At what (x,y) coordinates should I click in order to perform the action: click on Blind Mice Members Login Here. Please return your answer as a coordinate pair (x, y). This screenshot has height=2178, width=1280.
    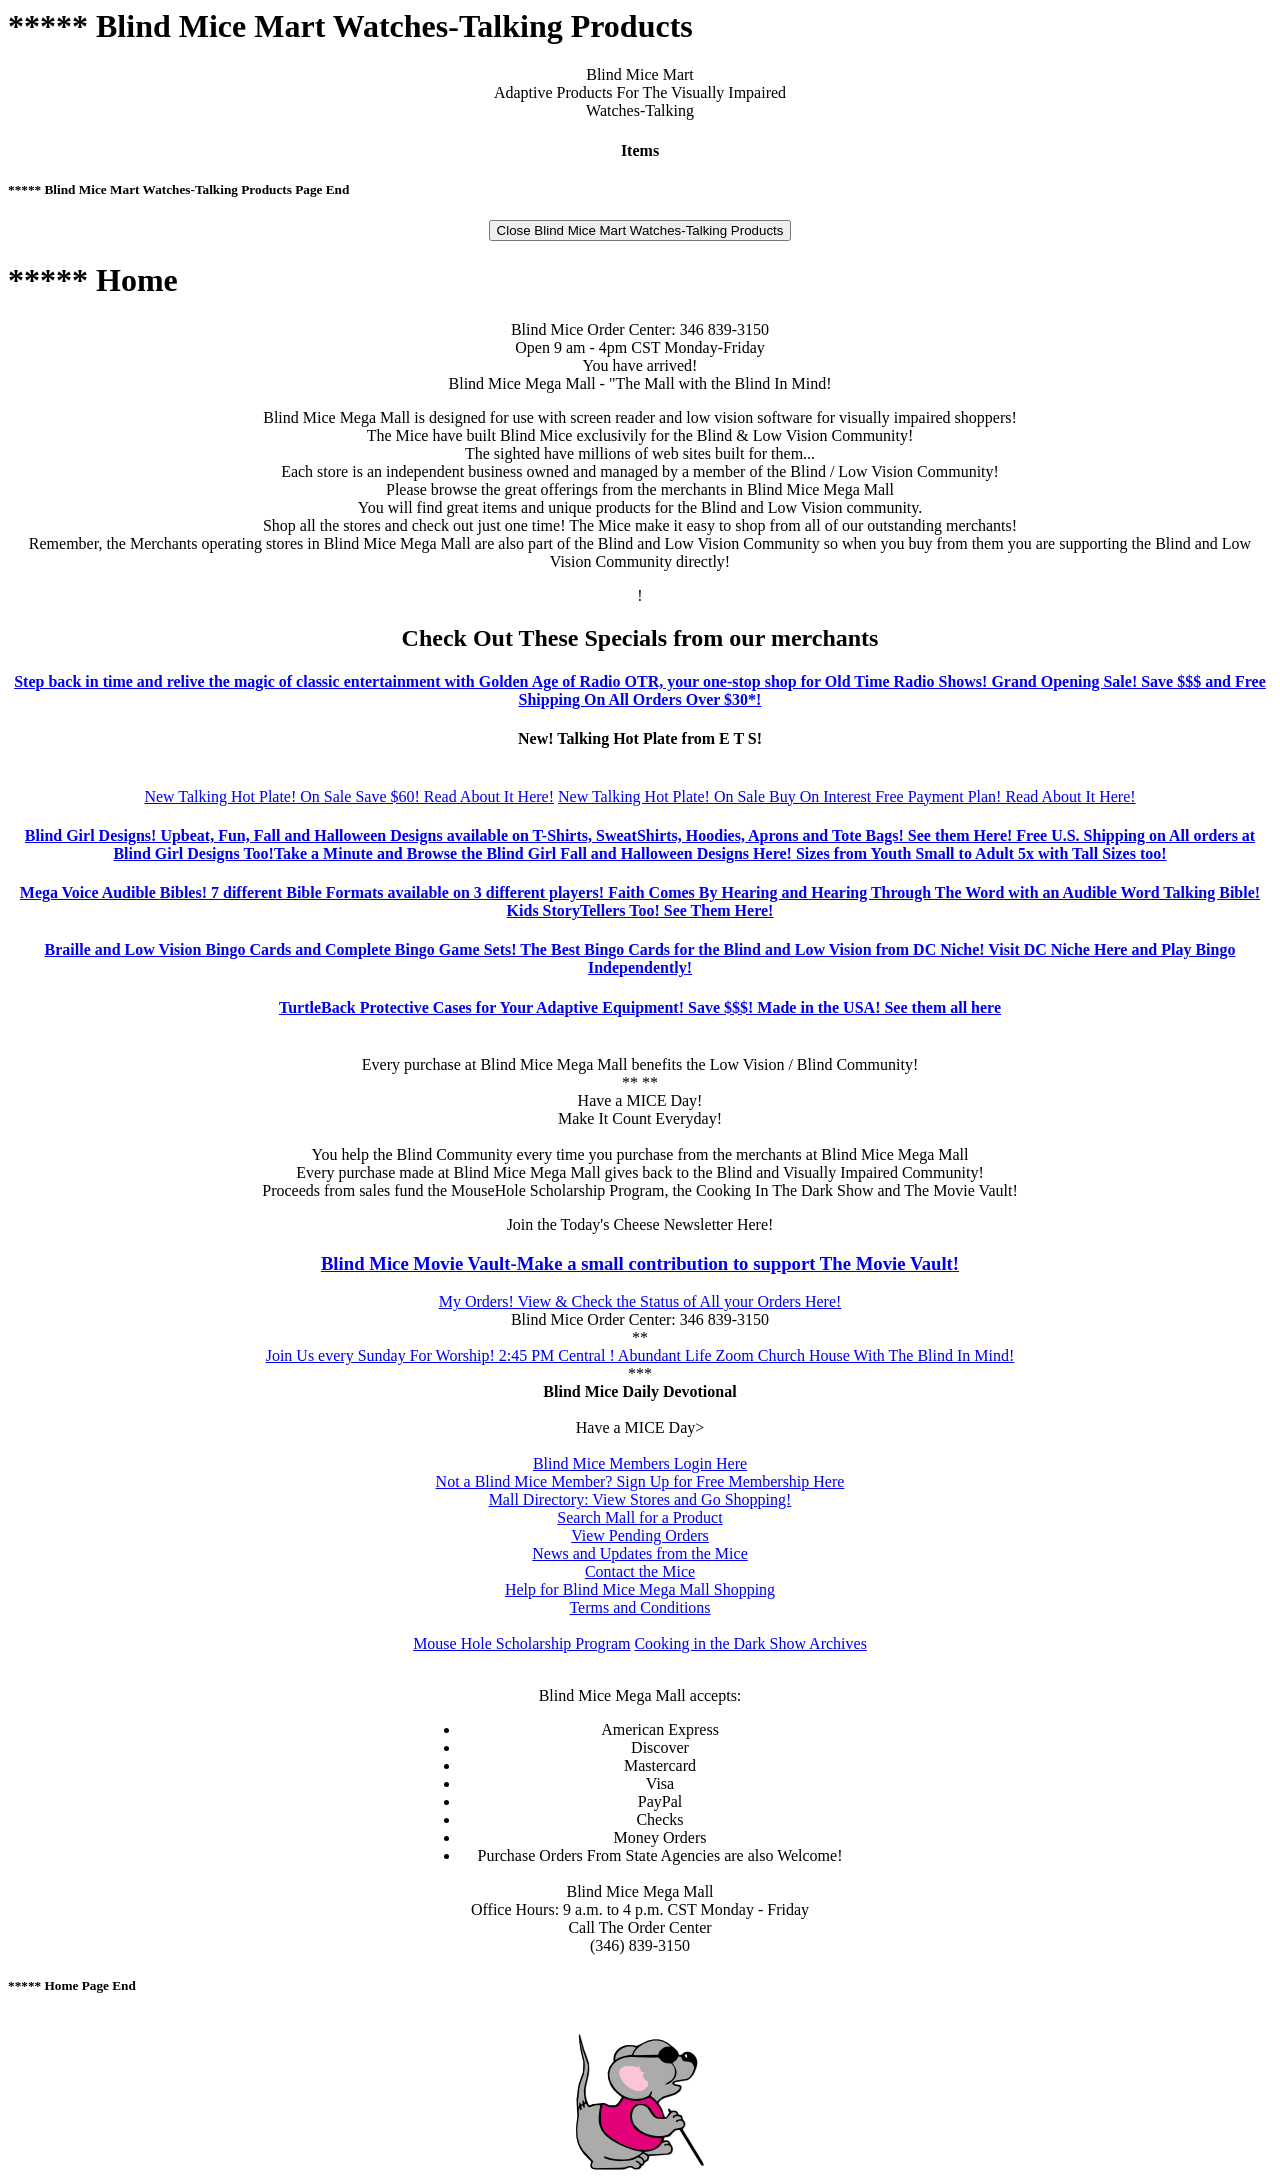
    Looking at the image, I should click on (640, 1463).